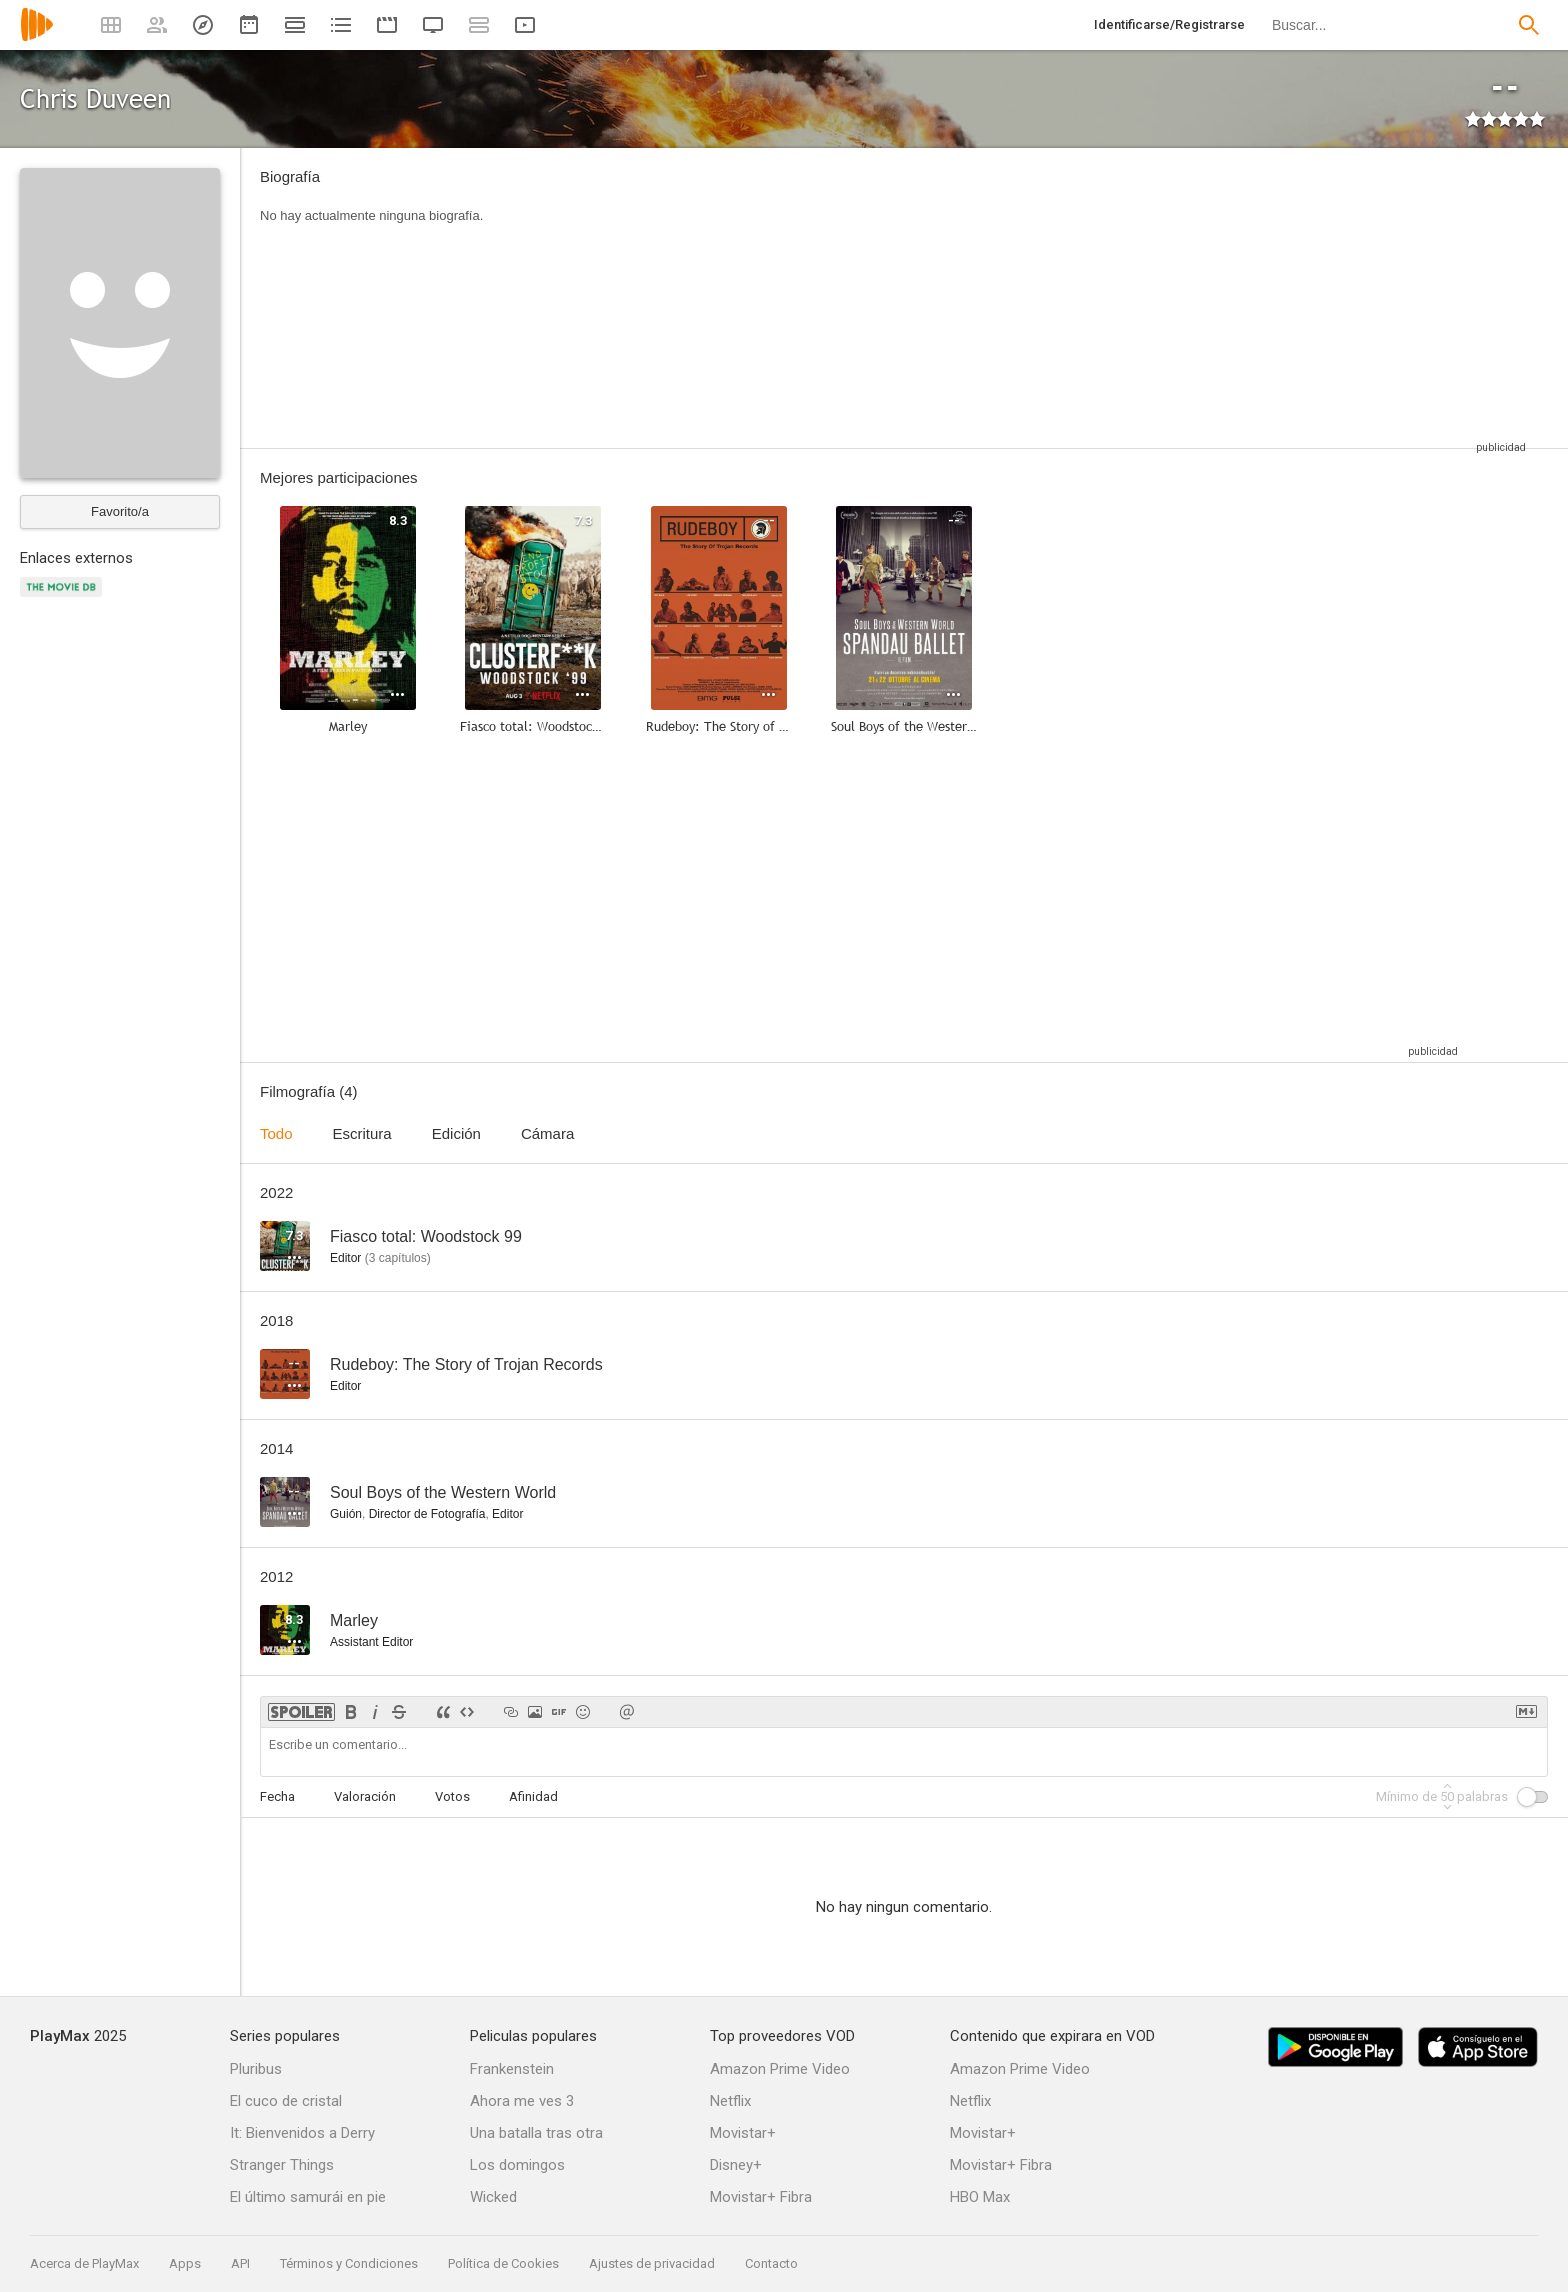 The height and width of the screenshot is (2292, 1568). What do you see at coordinates (452, 1796) in the screenshot?
I see `Votos` at bounding box center [452, 1796].